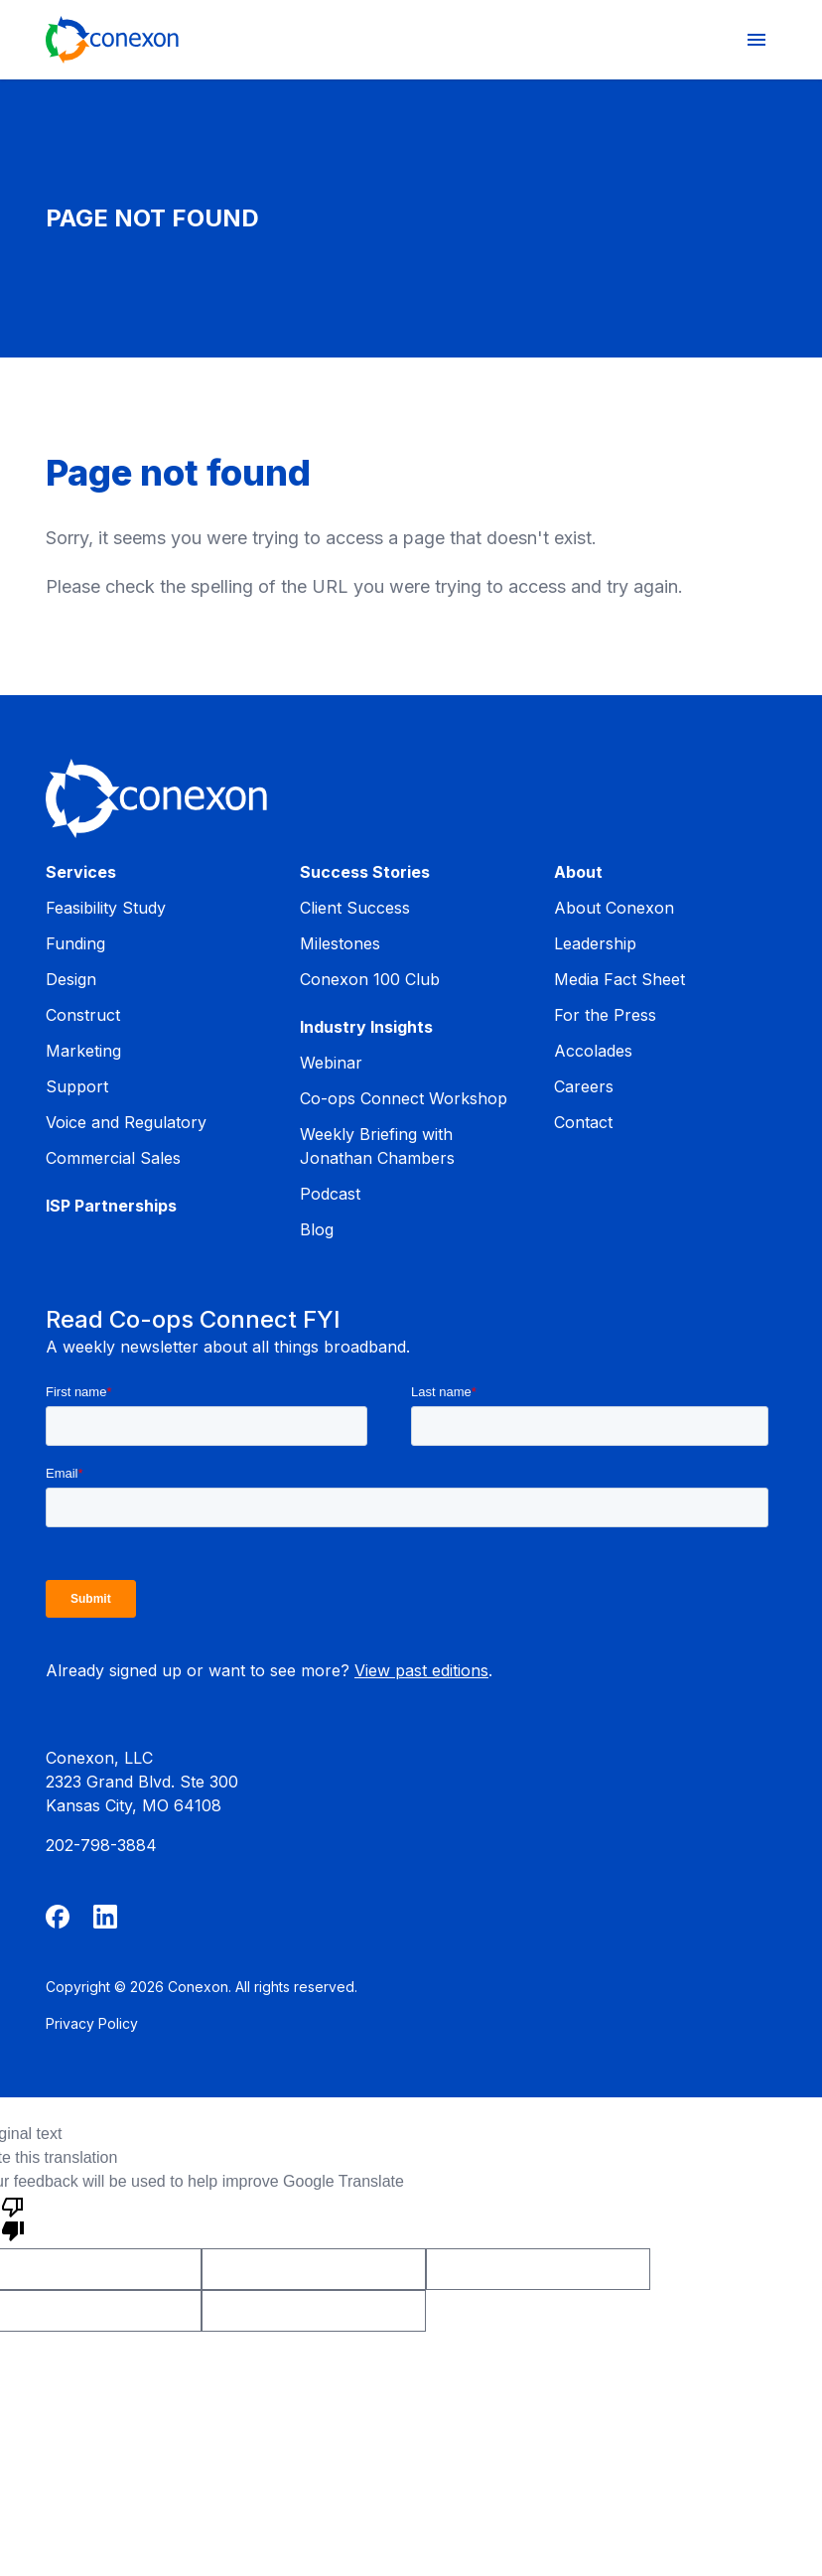  I want to click on About Conexon, so click(614, 908).